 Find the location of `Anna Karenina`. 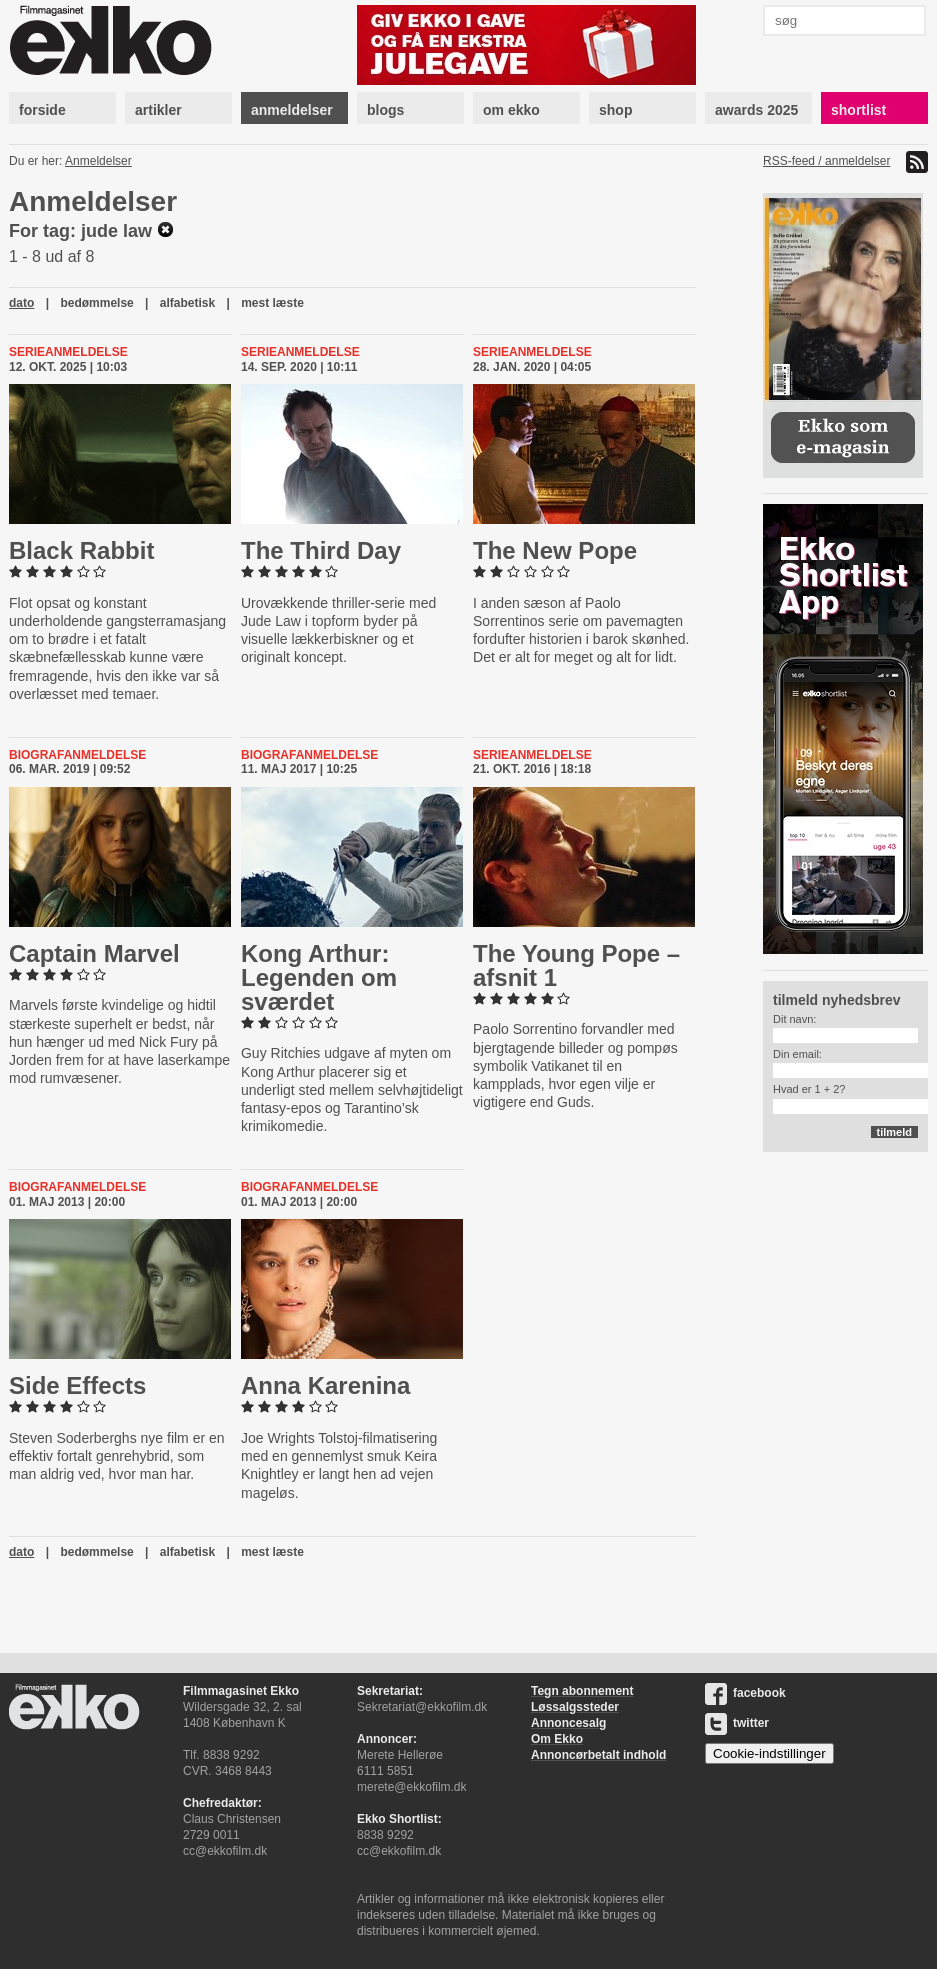

Anna Karenina is located at coordinates (325, 1385).